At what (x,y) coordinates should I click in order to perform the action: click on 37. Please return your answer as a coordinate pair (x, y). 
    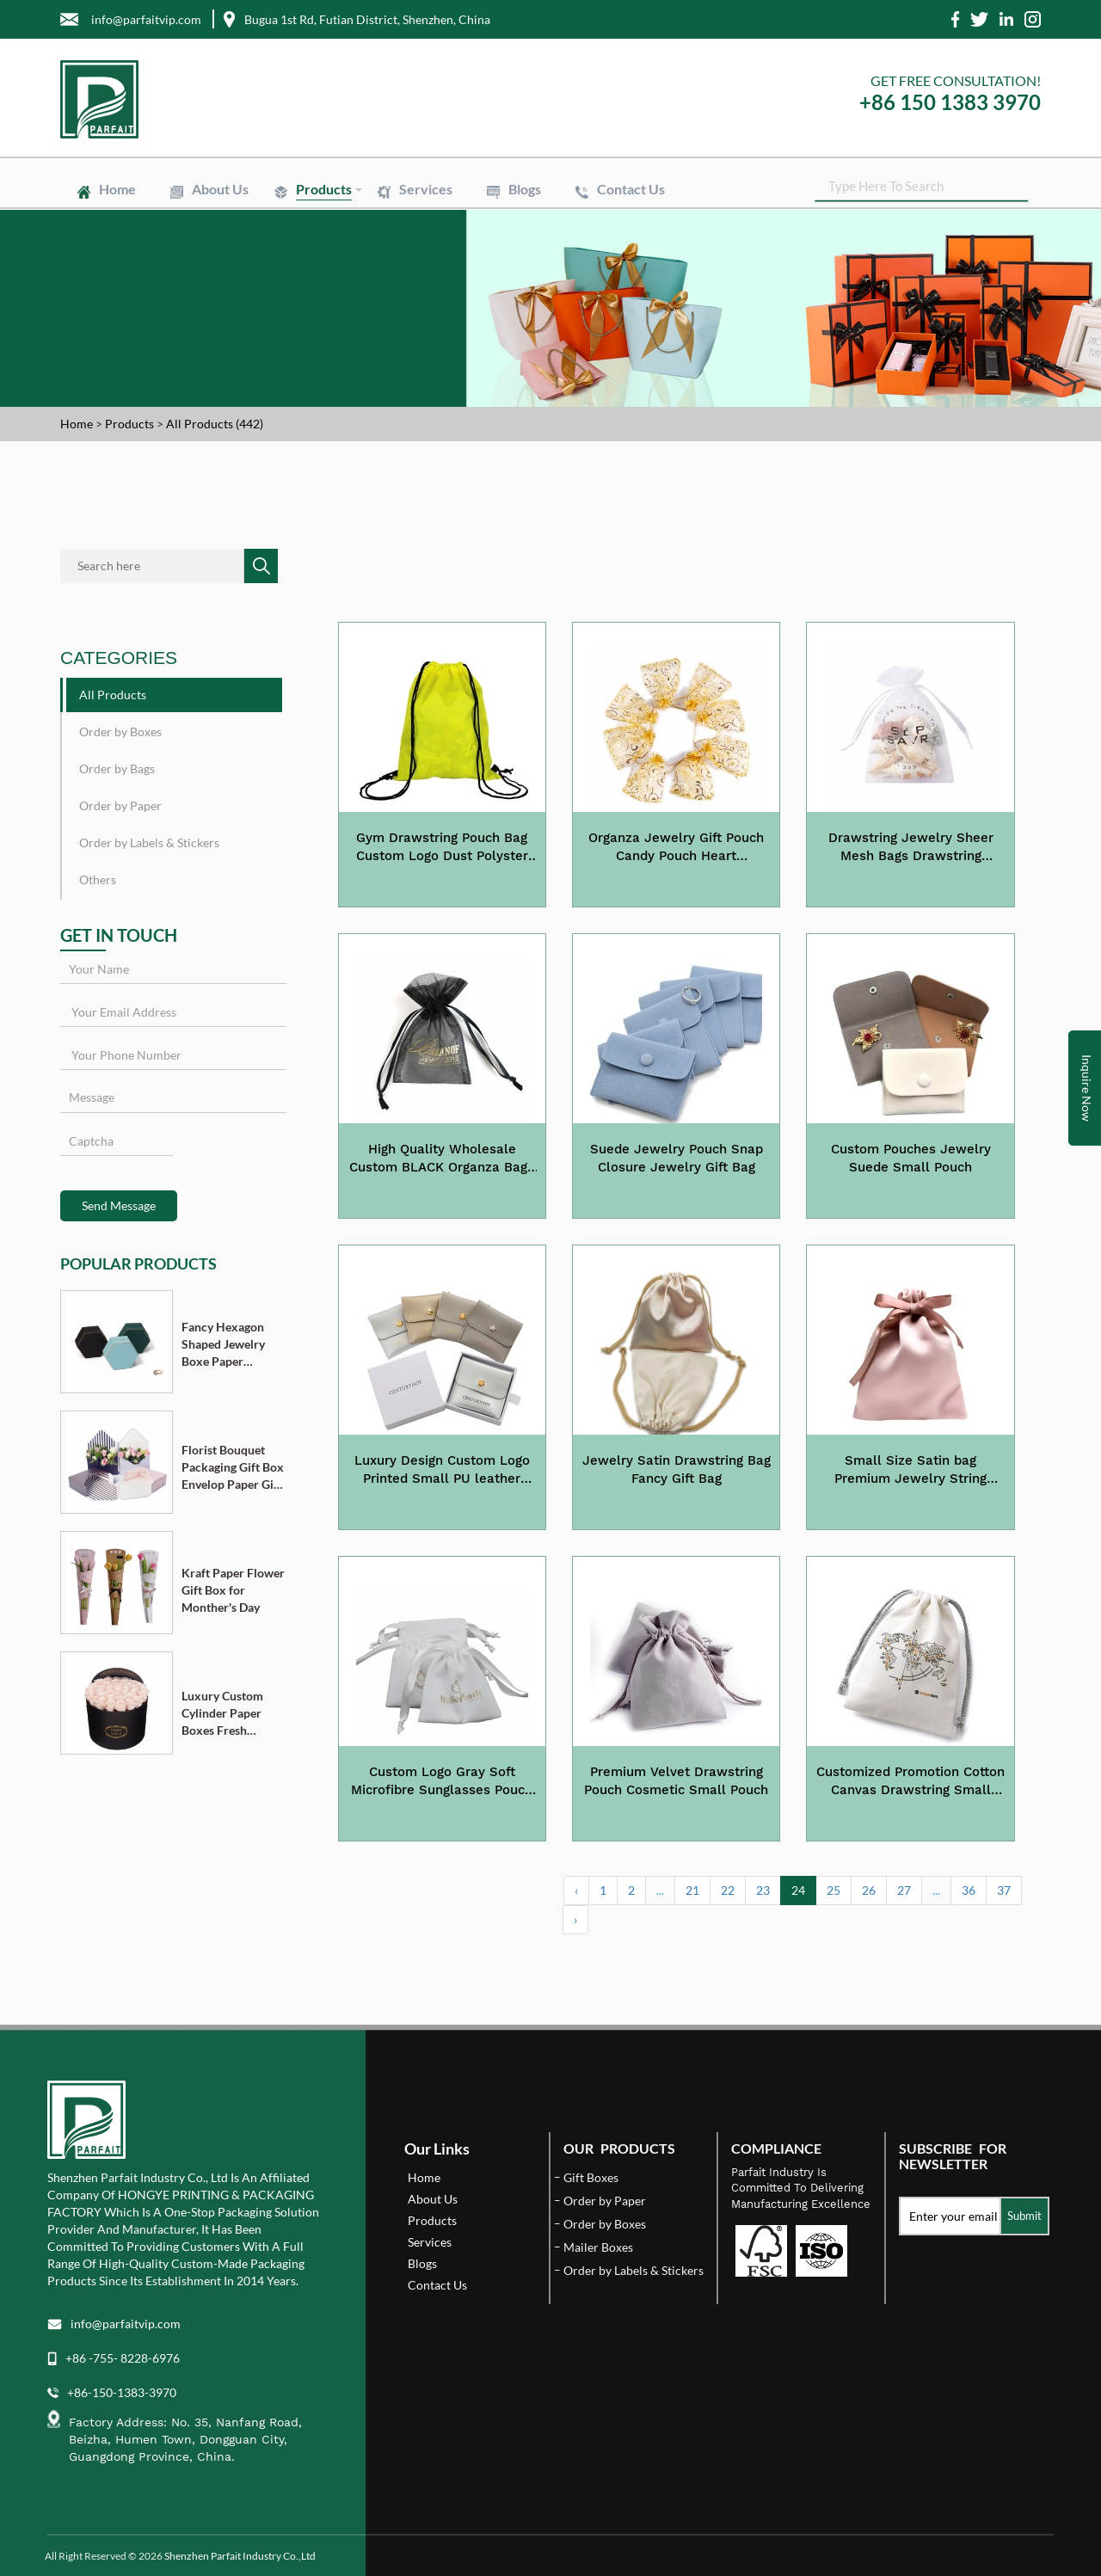
    Looking at the image, I should click on (1004, 1890).